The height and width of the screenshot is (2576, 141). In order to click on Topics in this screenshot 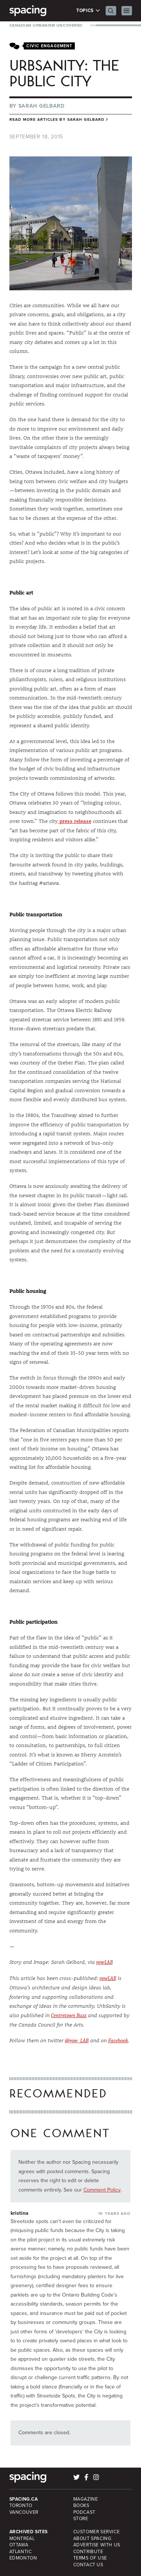, I will do `click(88, 11)`.